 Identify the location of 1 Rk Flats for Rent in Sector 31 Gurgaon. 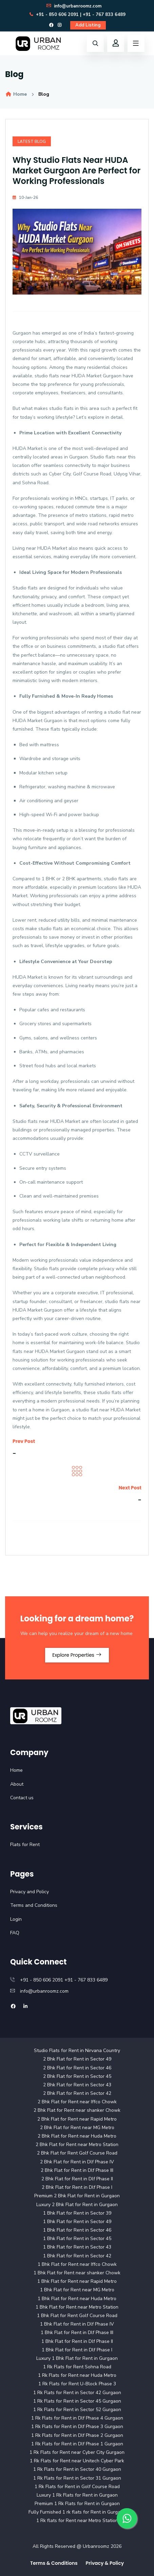
(77, 2478).